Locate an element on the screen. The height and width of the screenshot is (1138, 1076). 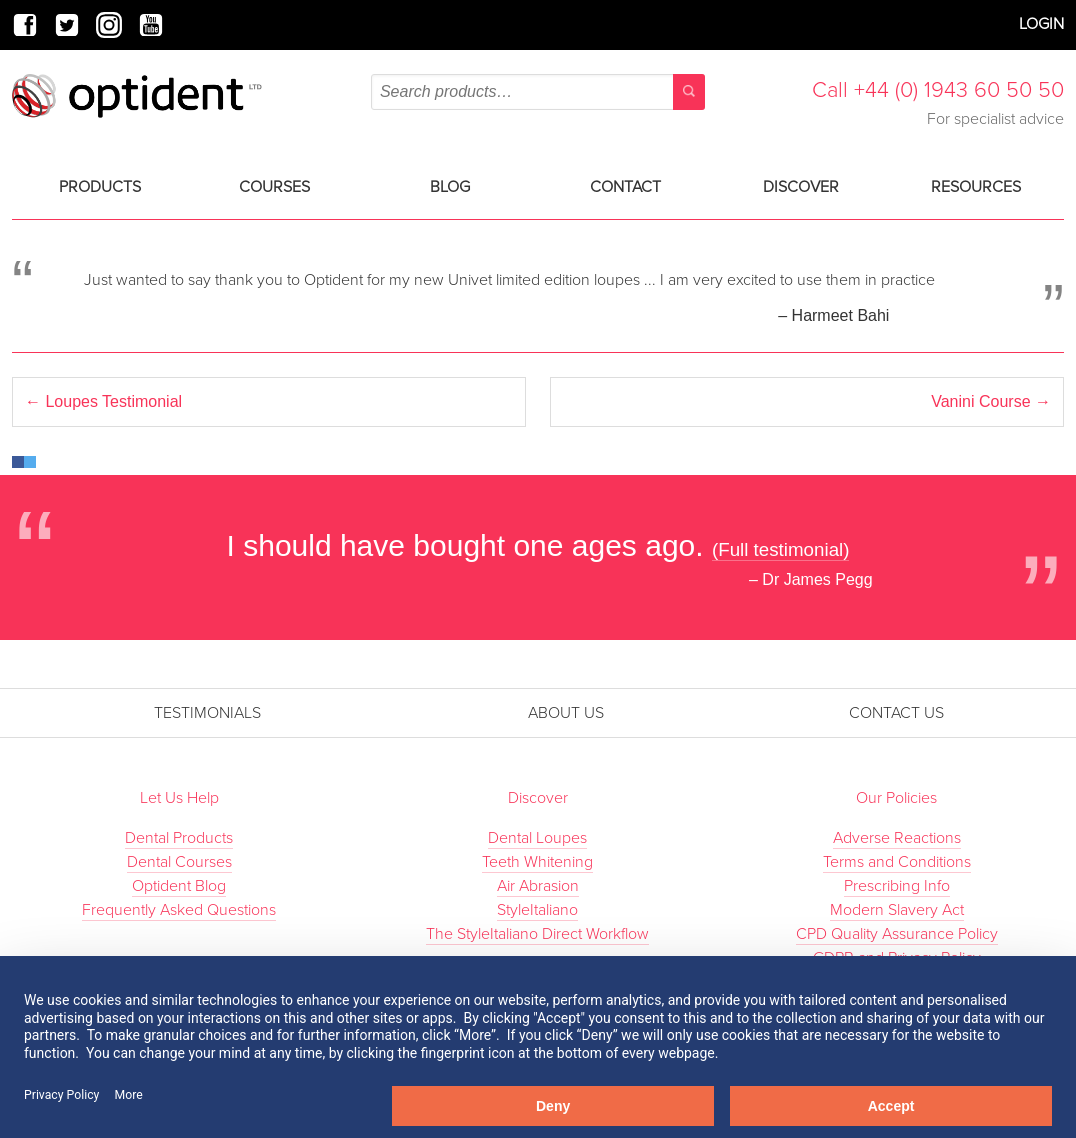
Discover is located at coordinates (801, 187).